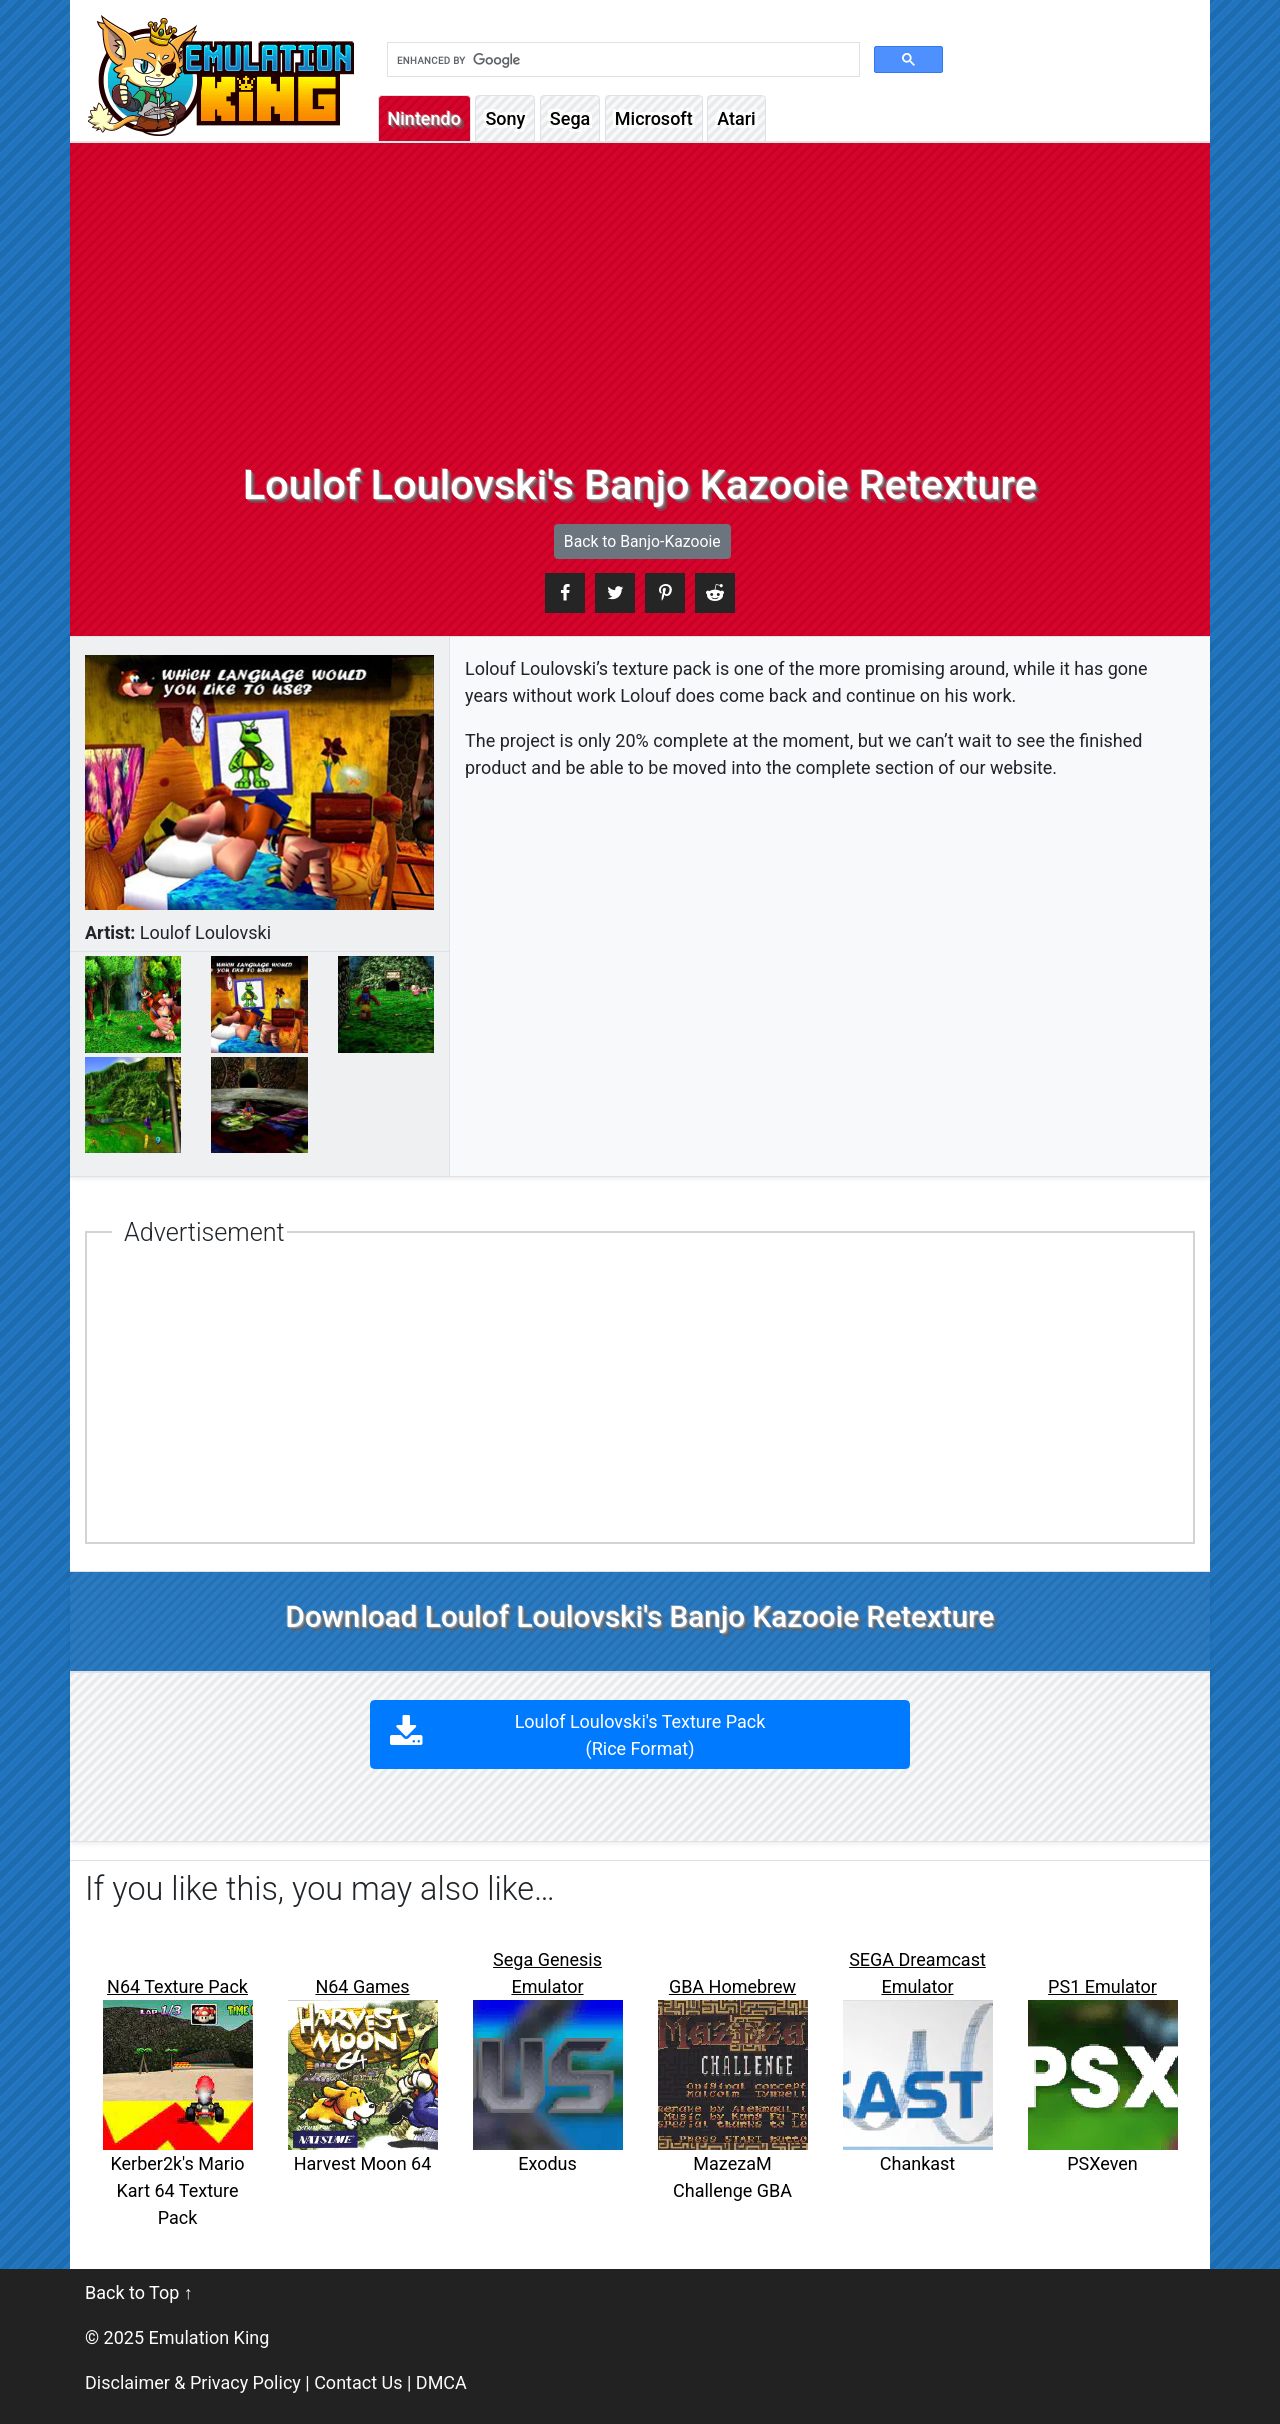 The height and width of the screenshot is (2424, 1280). I want to click on [search], so click(621, 60).